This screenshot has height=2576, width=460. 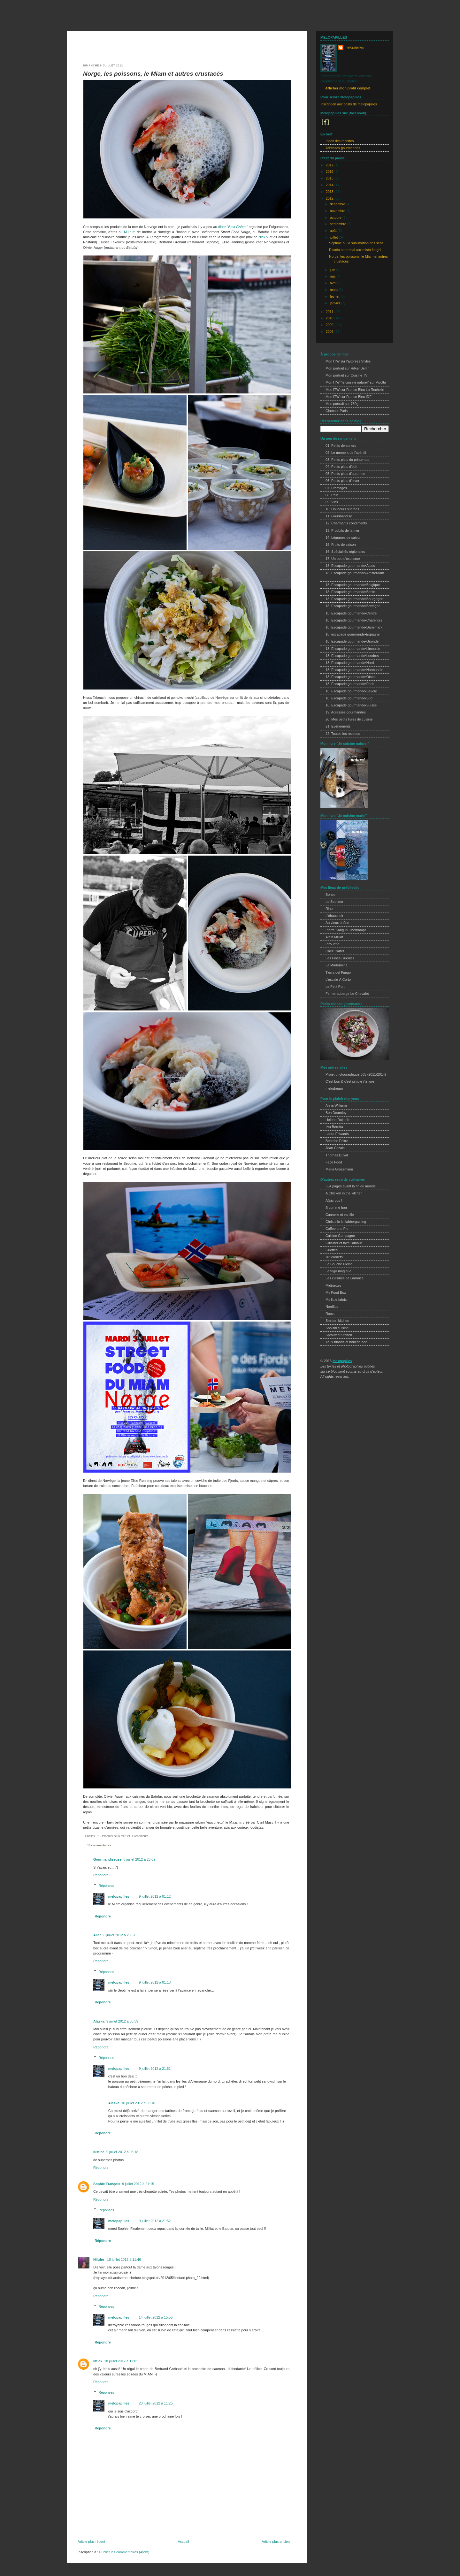 What do you see at coordinates (349, 719) in the screenshot?
I see `20. Mes petits livres de cuisine` at bounding box center [349, 719].